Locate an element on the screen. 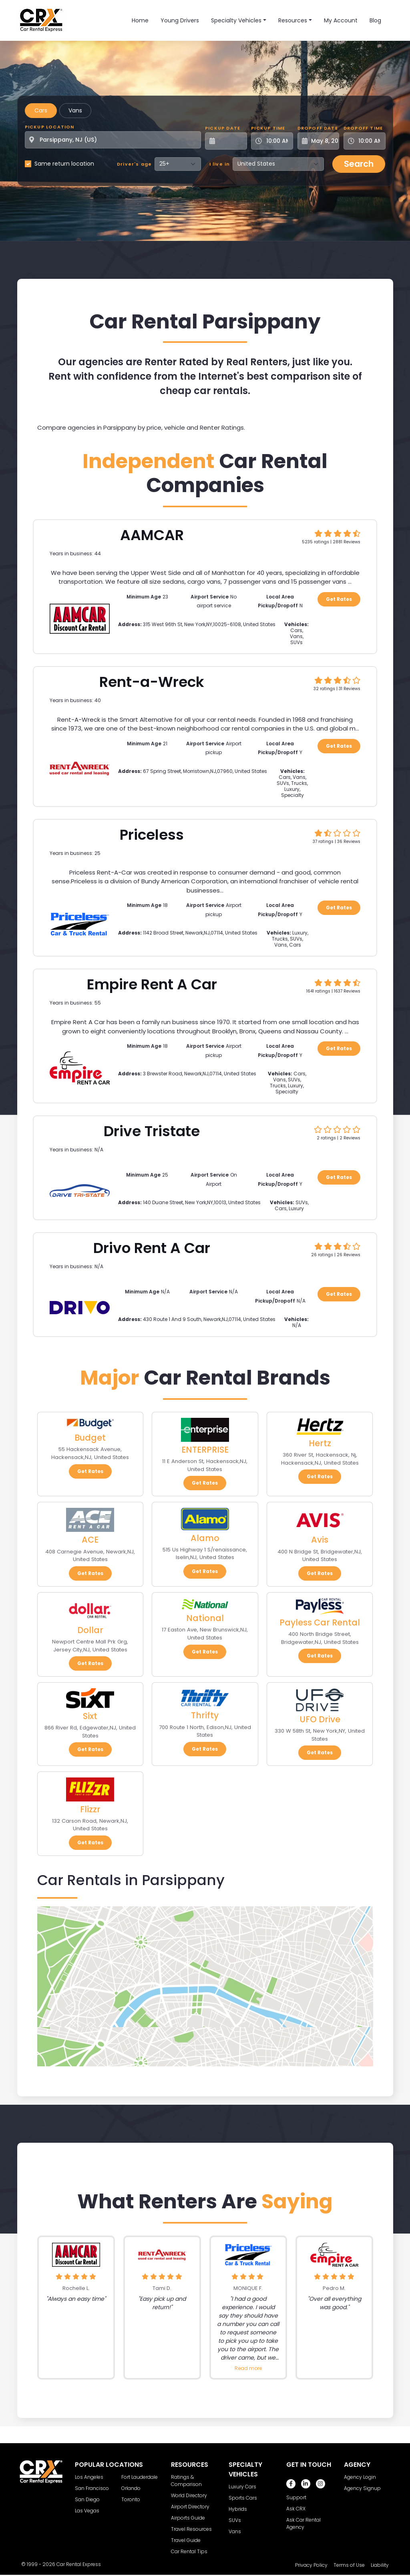 The image size is (410, 2576). AAMCAR is located at coordinates (152, 535).